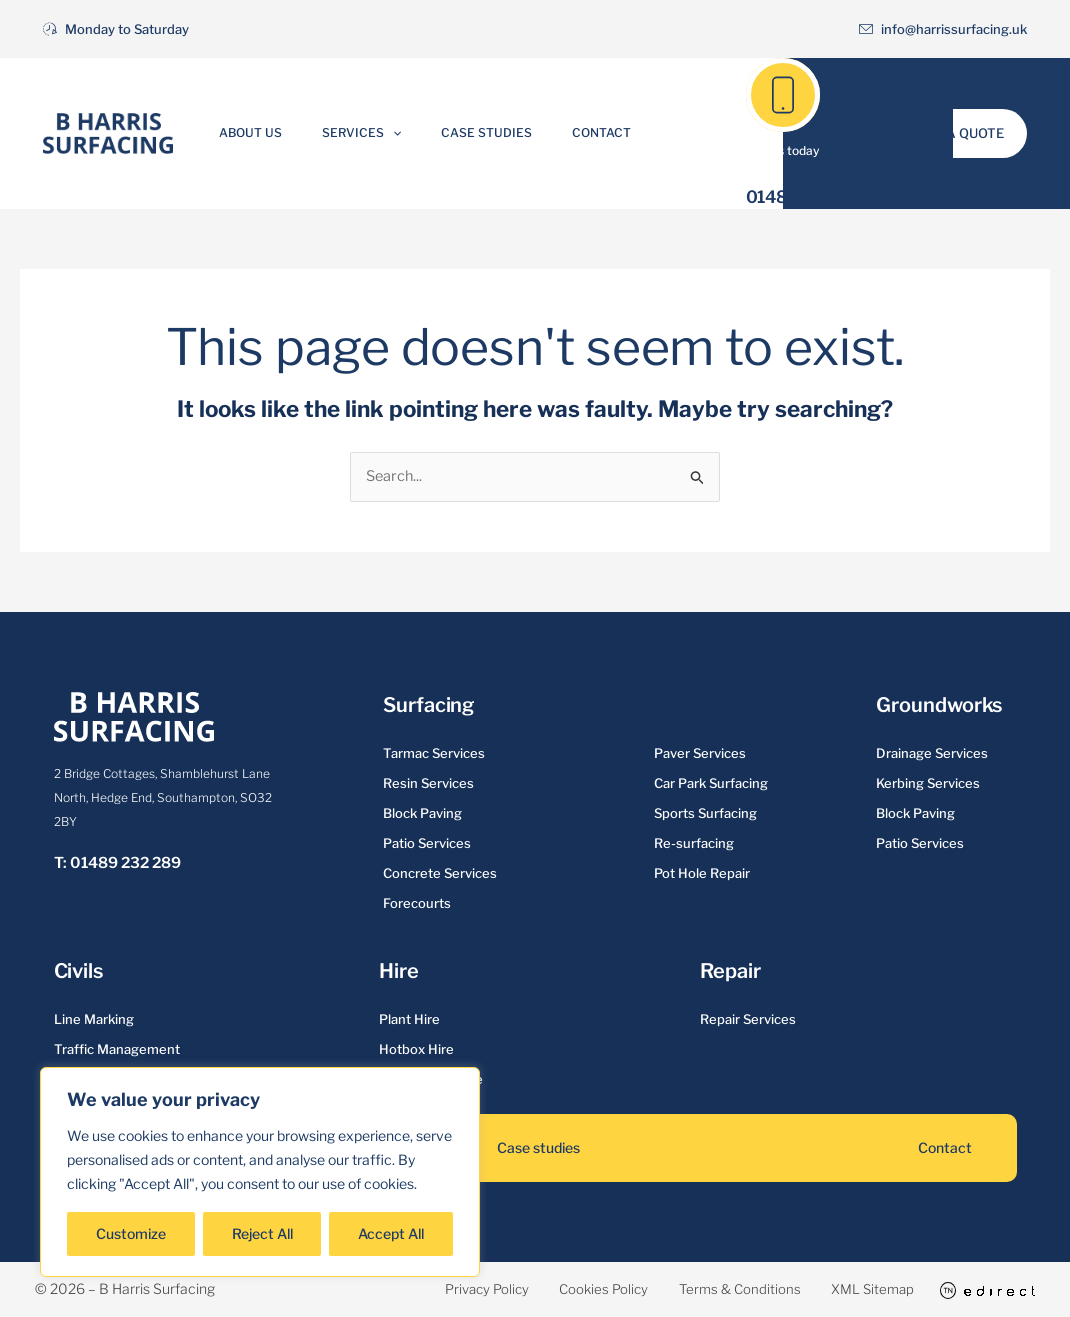 The image size is (1070, 1317). I want to click on Drainage Services, so click(932, 754).